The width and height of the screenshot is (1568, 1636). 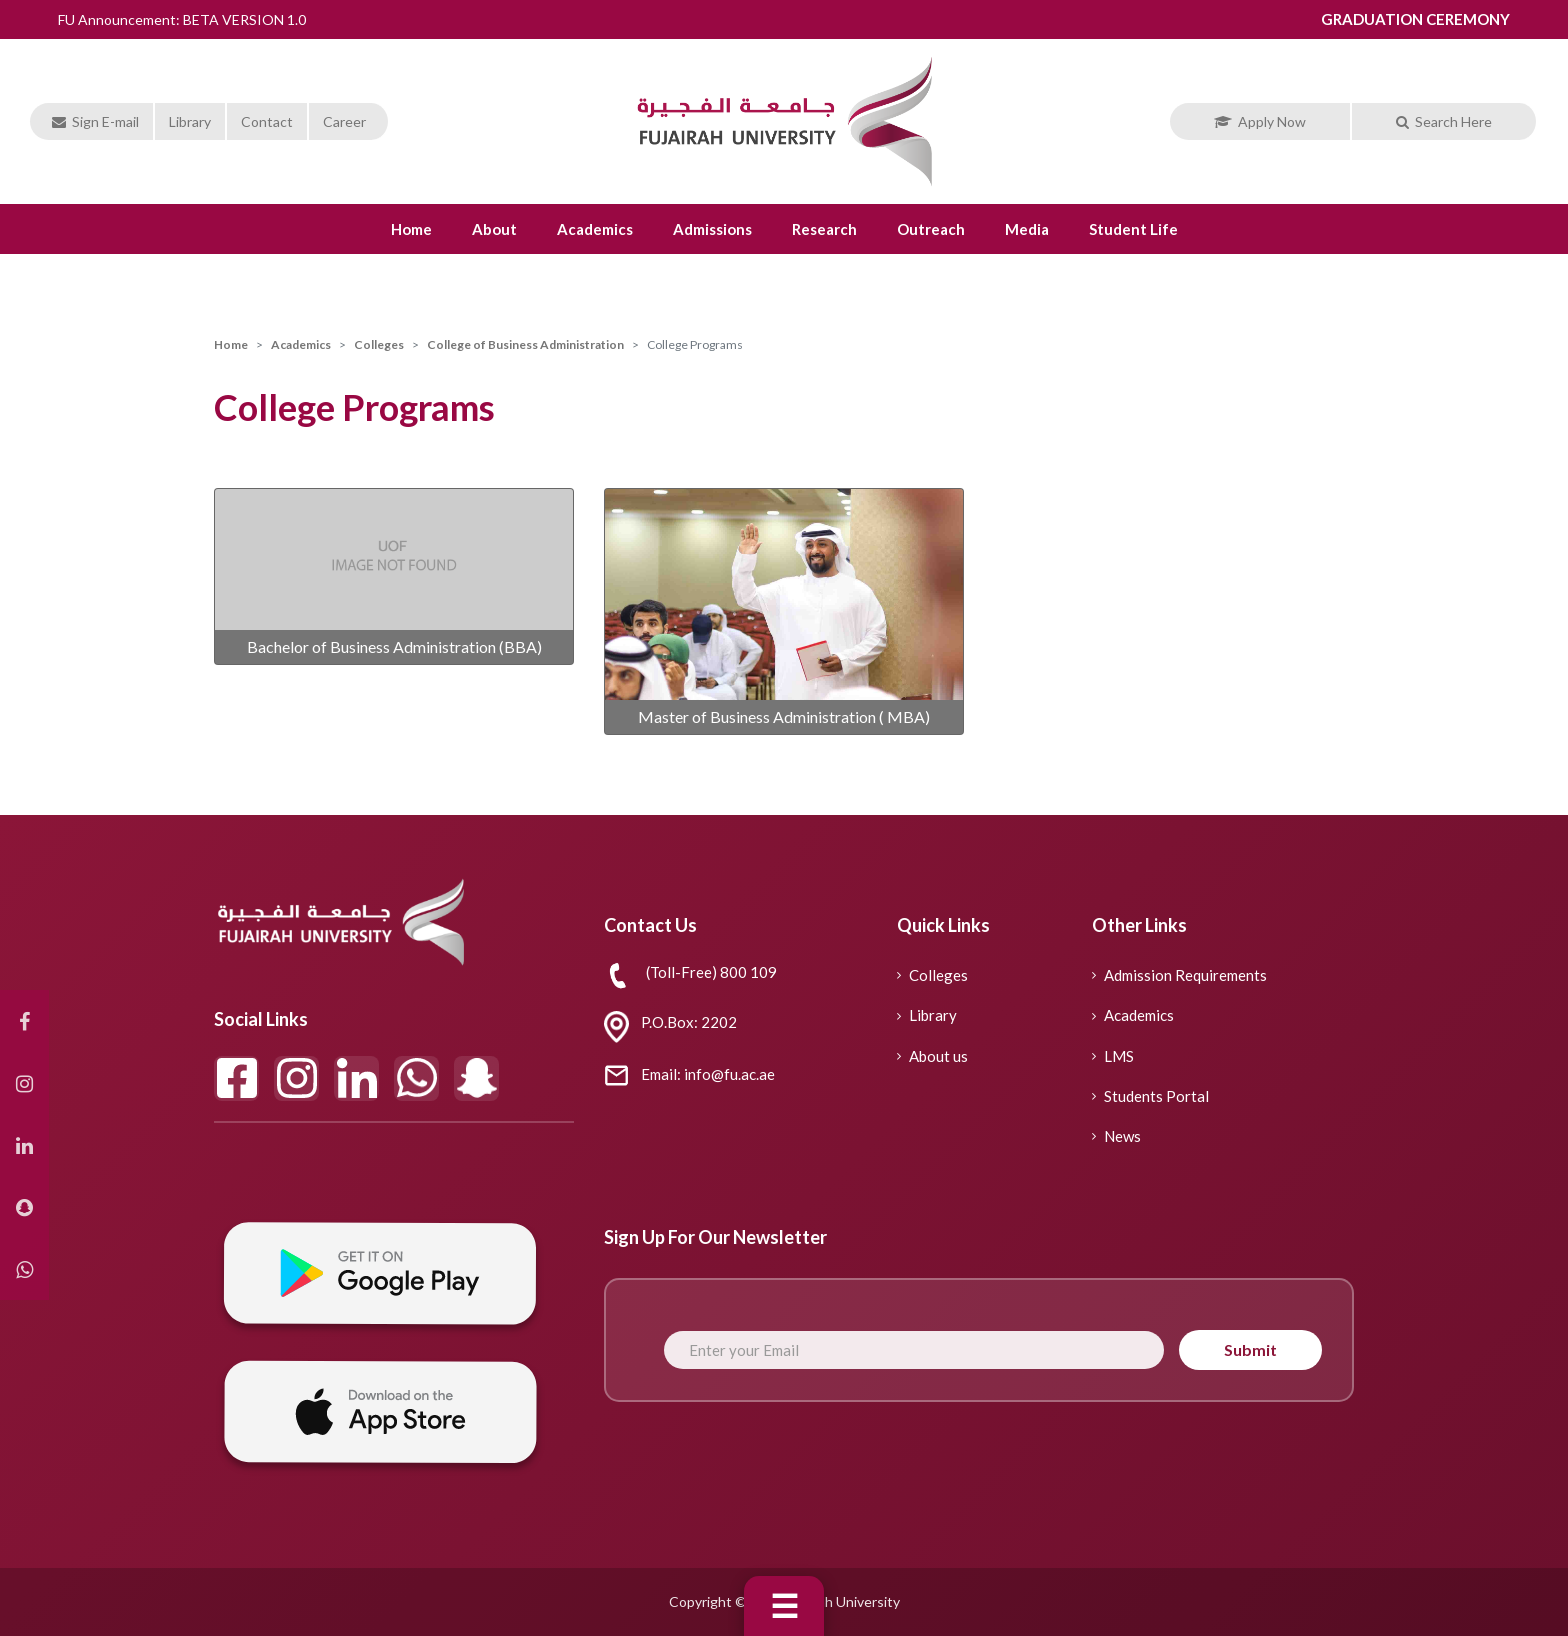 What do you see at coordinates (932, 1056) in the screenshot?
I see `About us` at bounding box center [932, 1056].